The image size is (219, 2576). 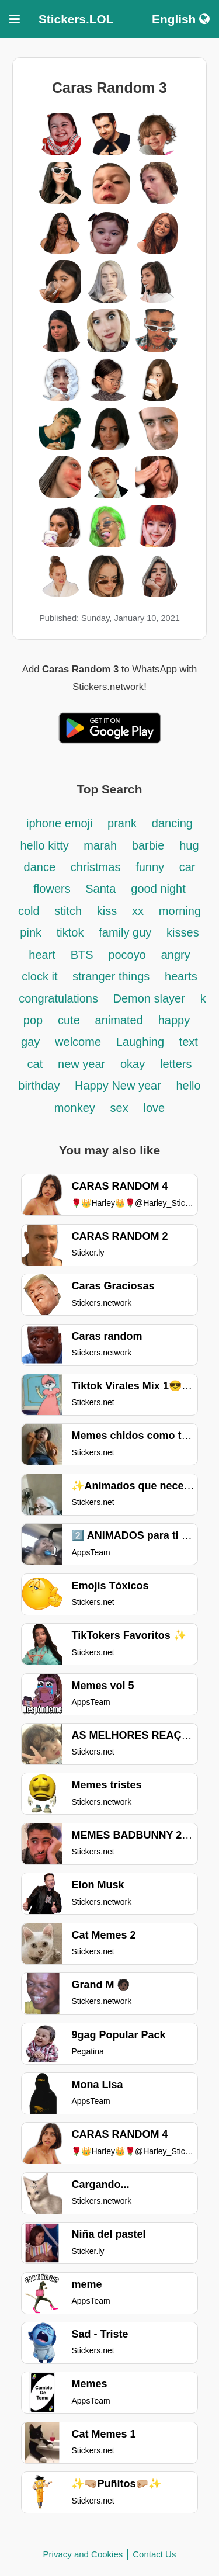 I want to click on Contact Us, so click(x=154, y=2554).